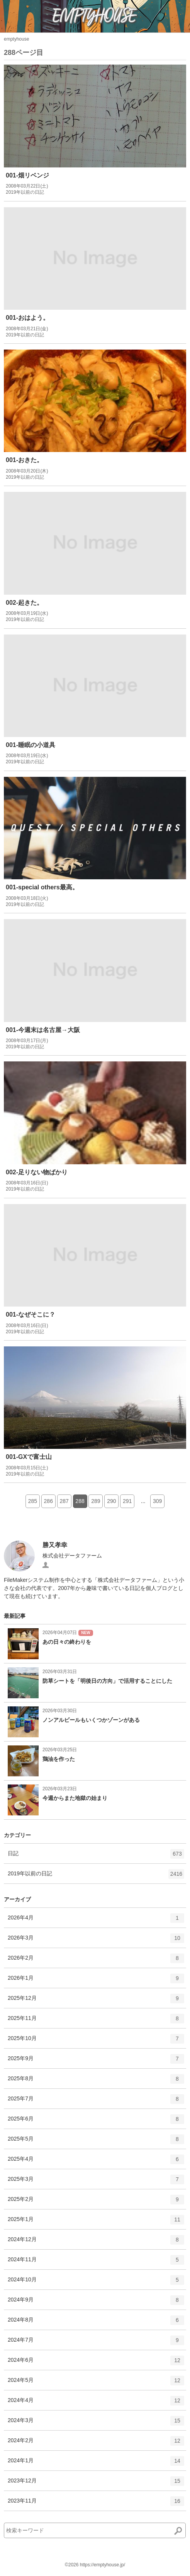 This screenshot has width=190, height=2576. What do you see at coordinates (96, 1981) in the screenshot?
I see `2026年1月` at bounding box center [96, 1981].